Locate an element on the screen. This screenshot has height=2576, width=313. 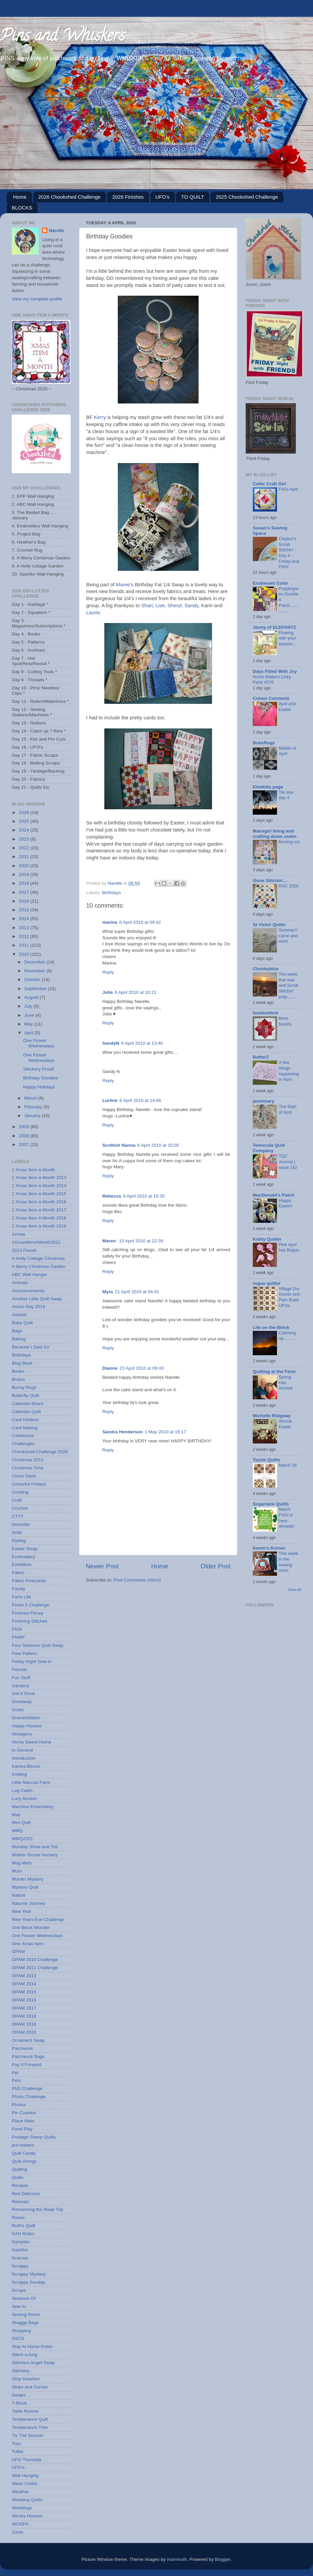
TQC Journal | issue 152 is located at coordinates (288, 1161).